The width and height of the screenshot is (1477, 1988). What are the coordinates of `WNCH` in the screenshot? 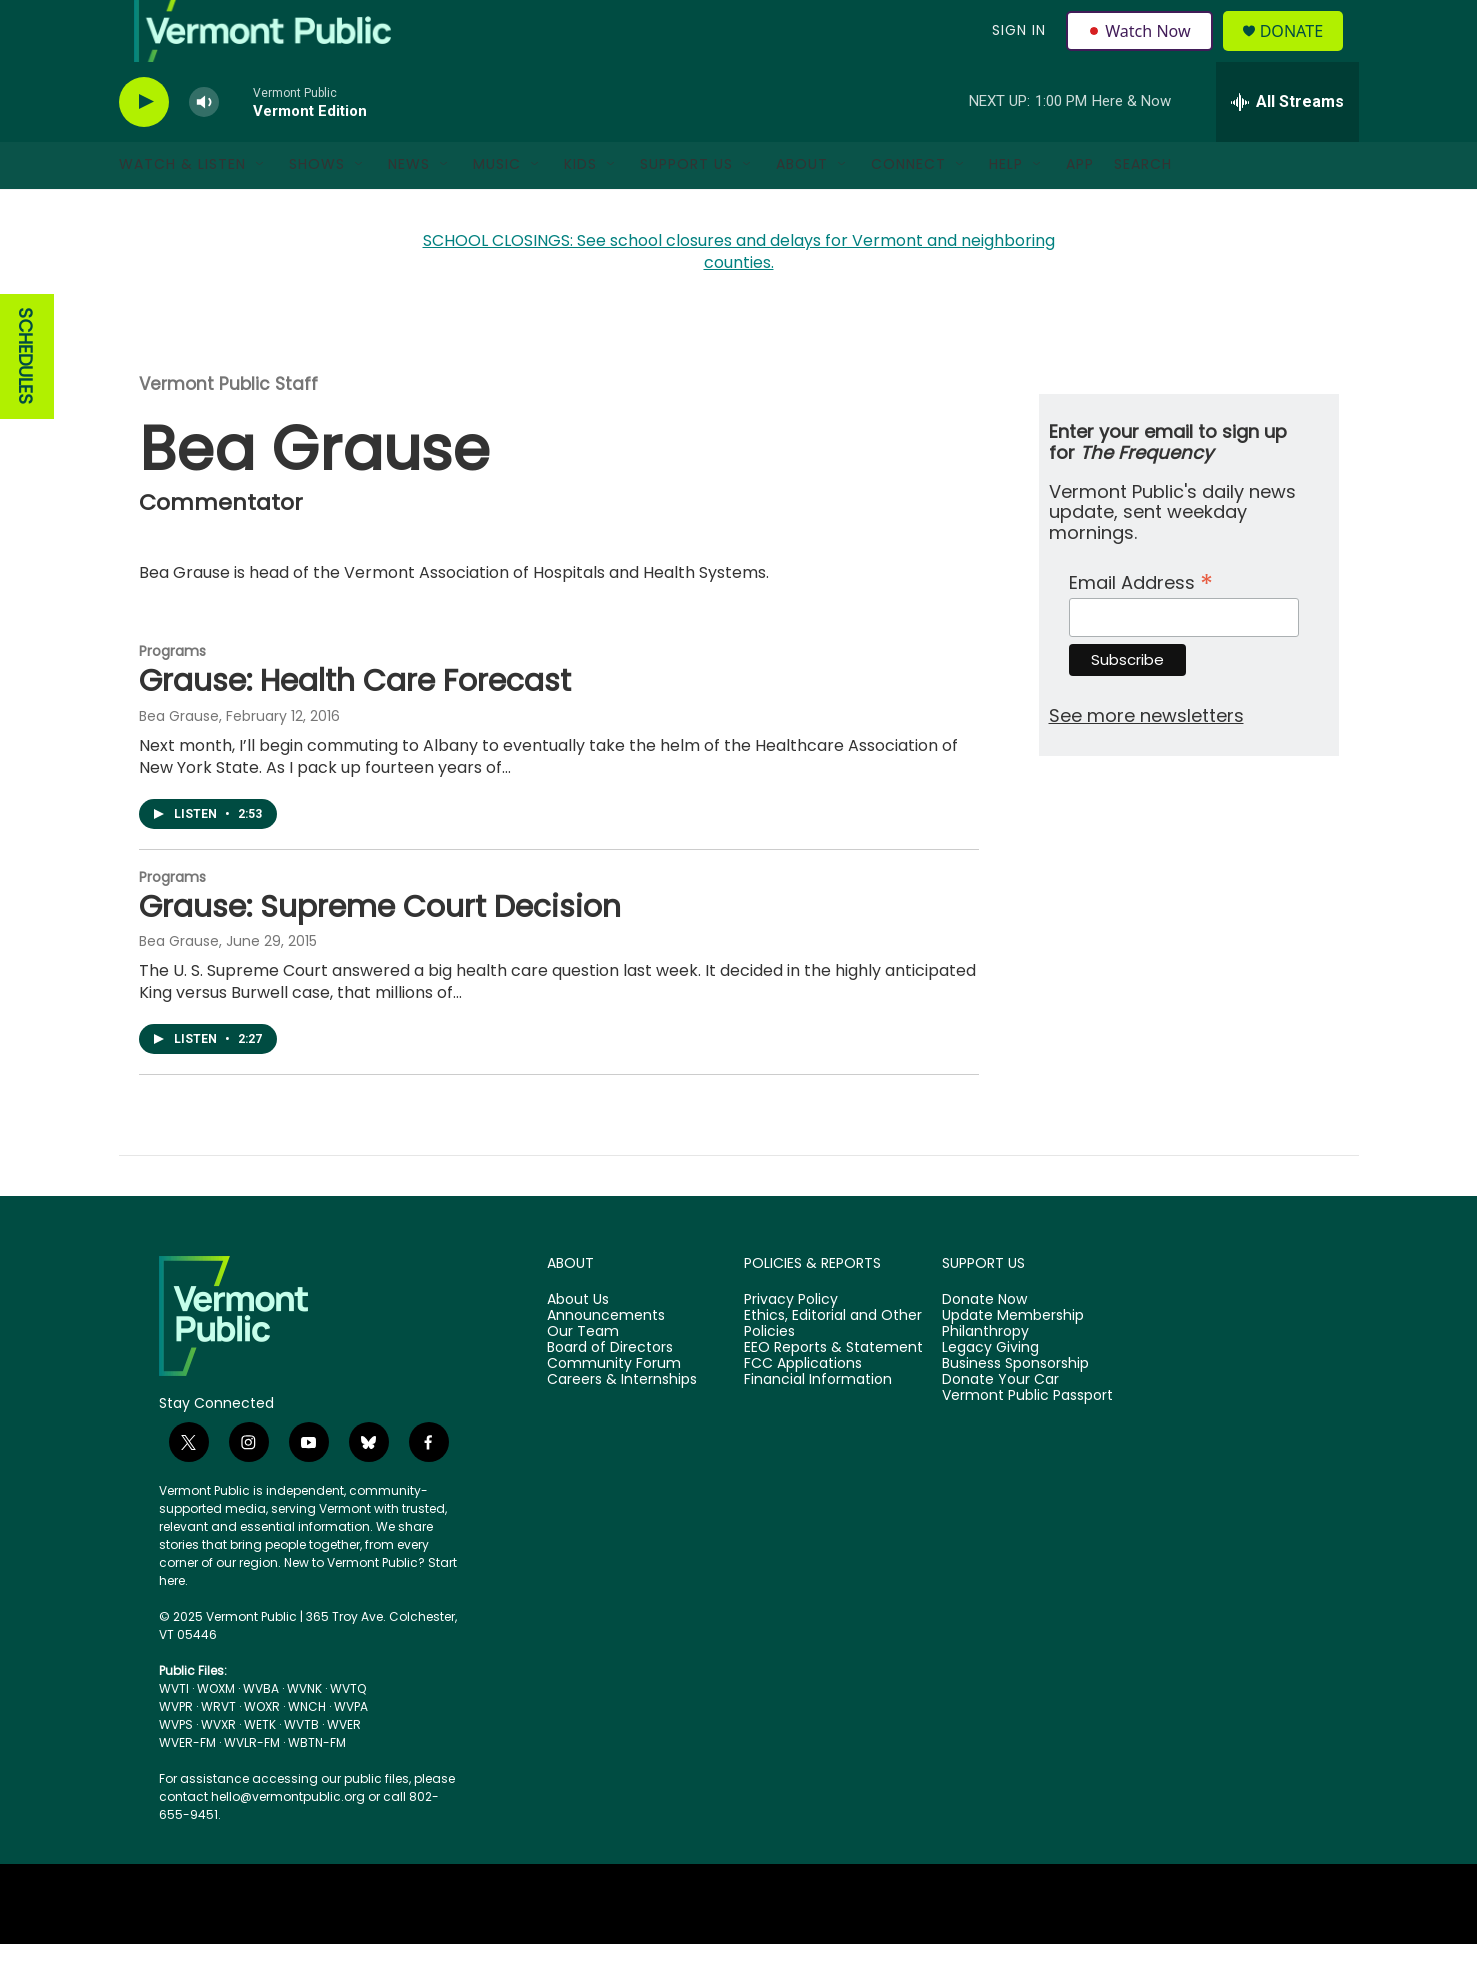 It's located at (307, 1750).